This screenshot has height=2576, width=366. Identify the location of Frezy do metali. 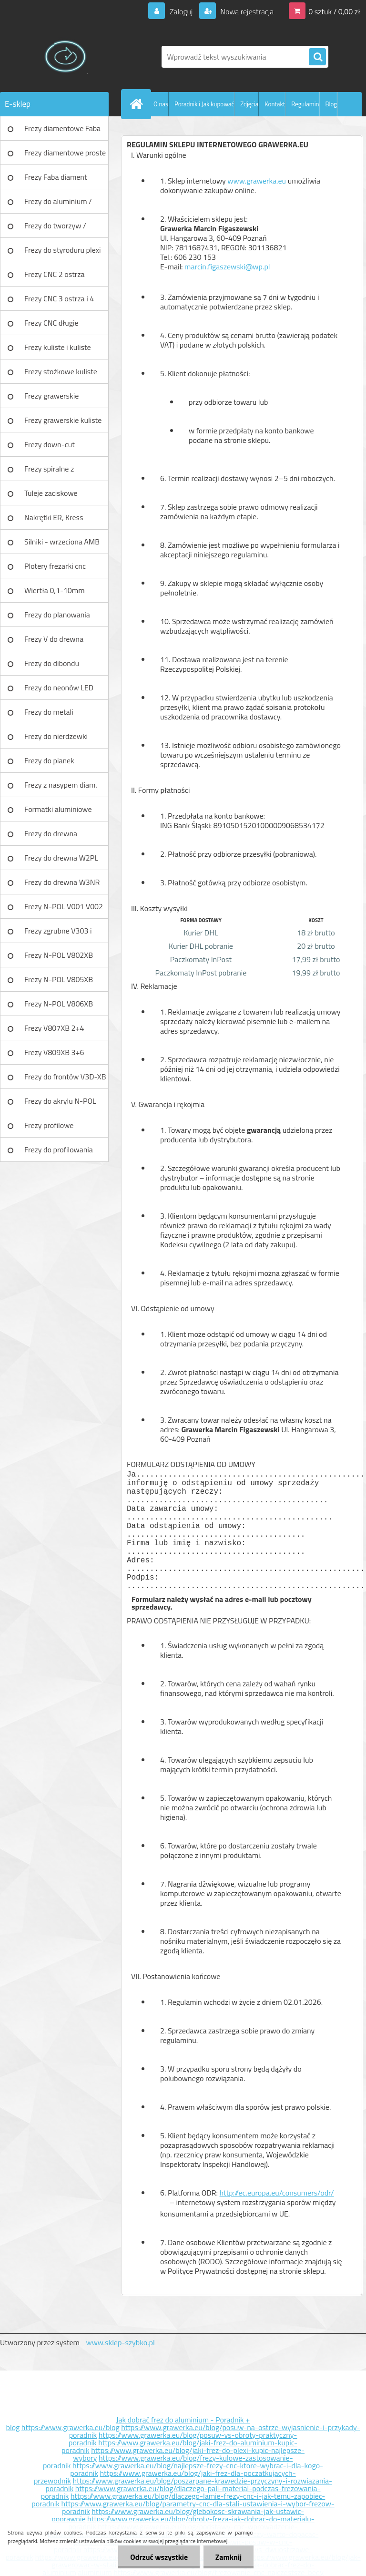
(48, 712).